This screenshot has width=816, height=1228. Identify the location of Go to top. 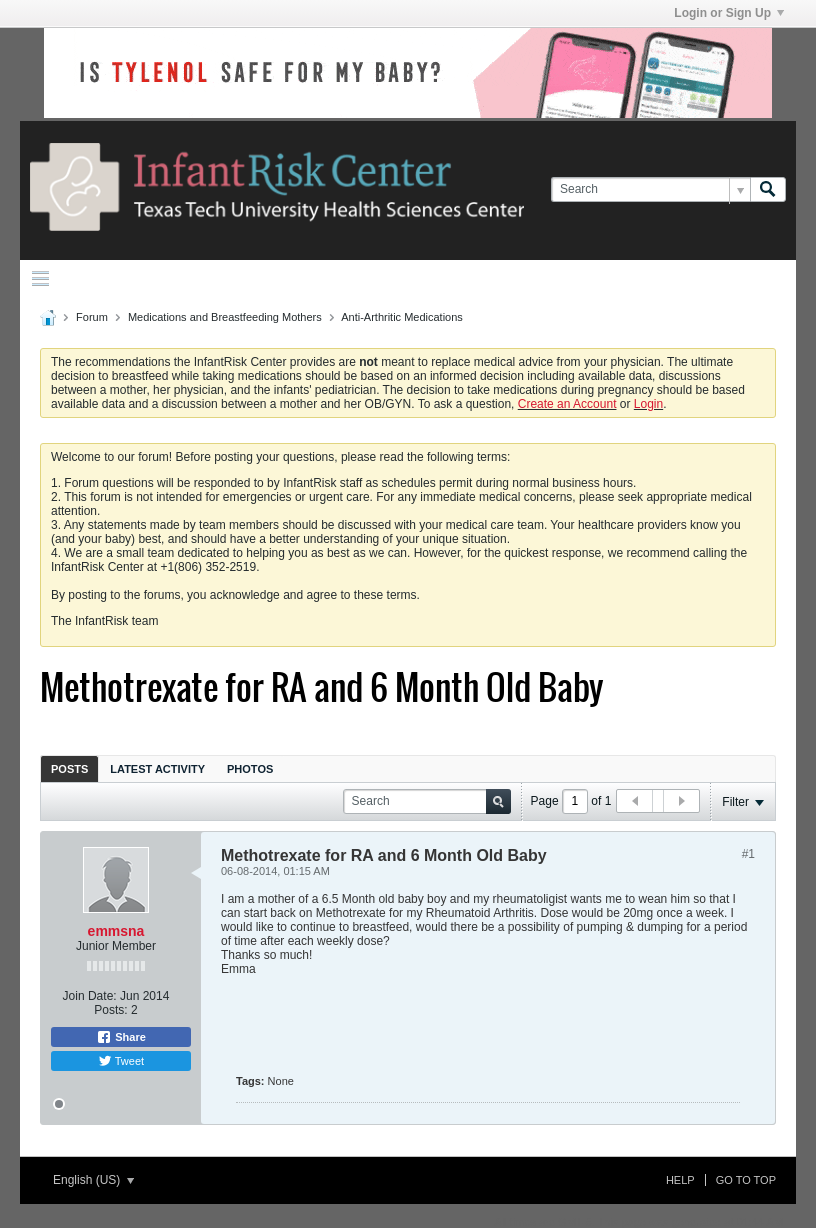
(746, 1180).